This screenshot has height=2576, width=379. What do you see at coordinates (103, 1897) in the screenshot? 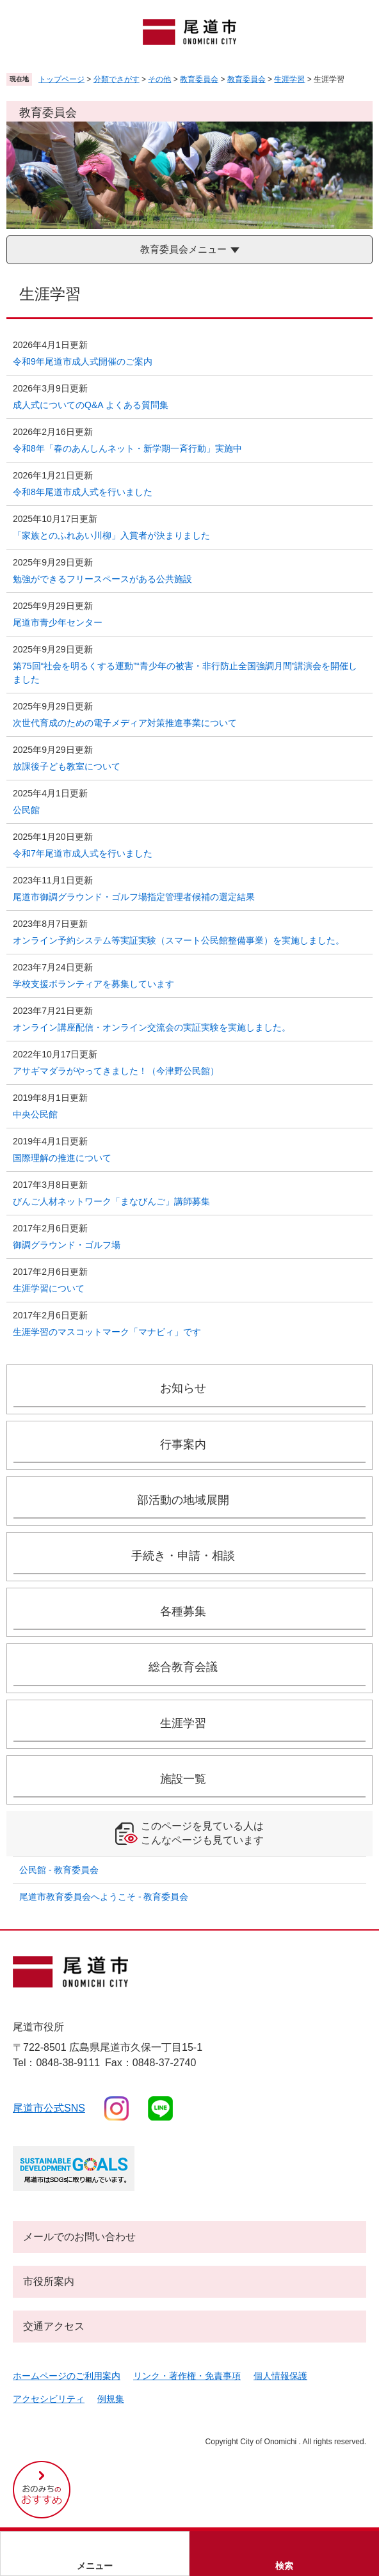
I see `尾道市教育委員会へようこそ - 教育委員会` at bounding box center [103, 1897].